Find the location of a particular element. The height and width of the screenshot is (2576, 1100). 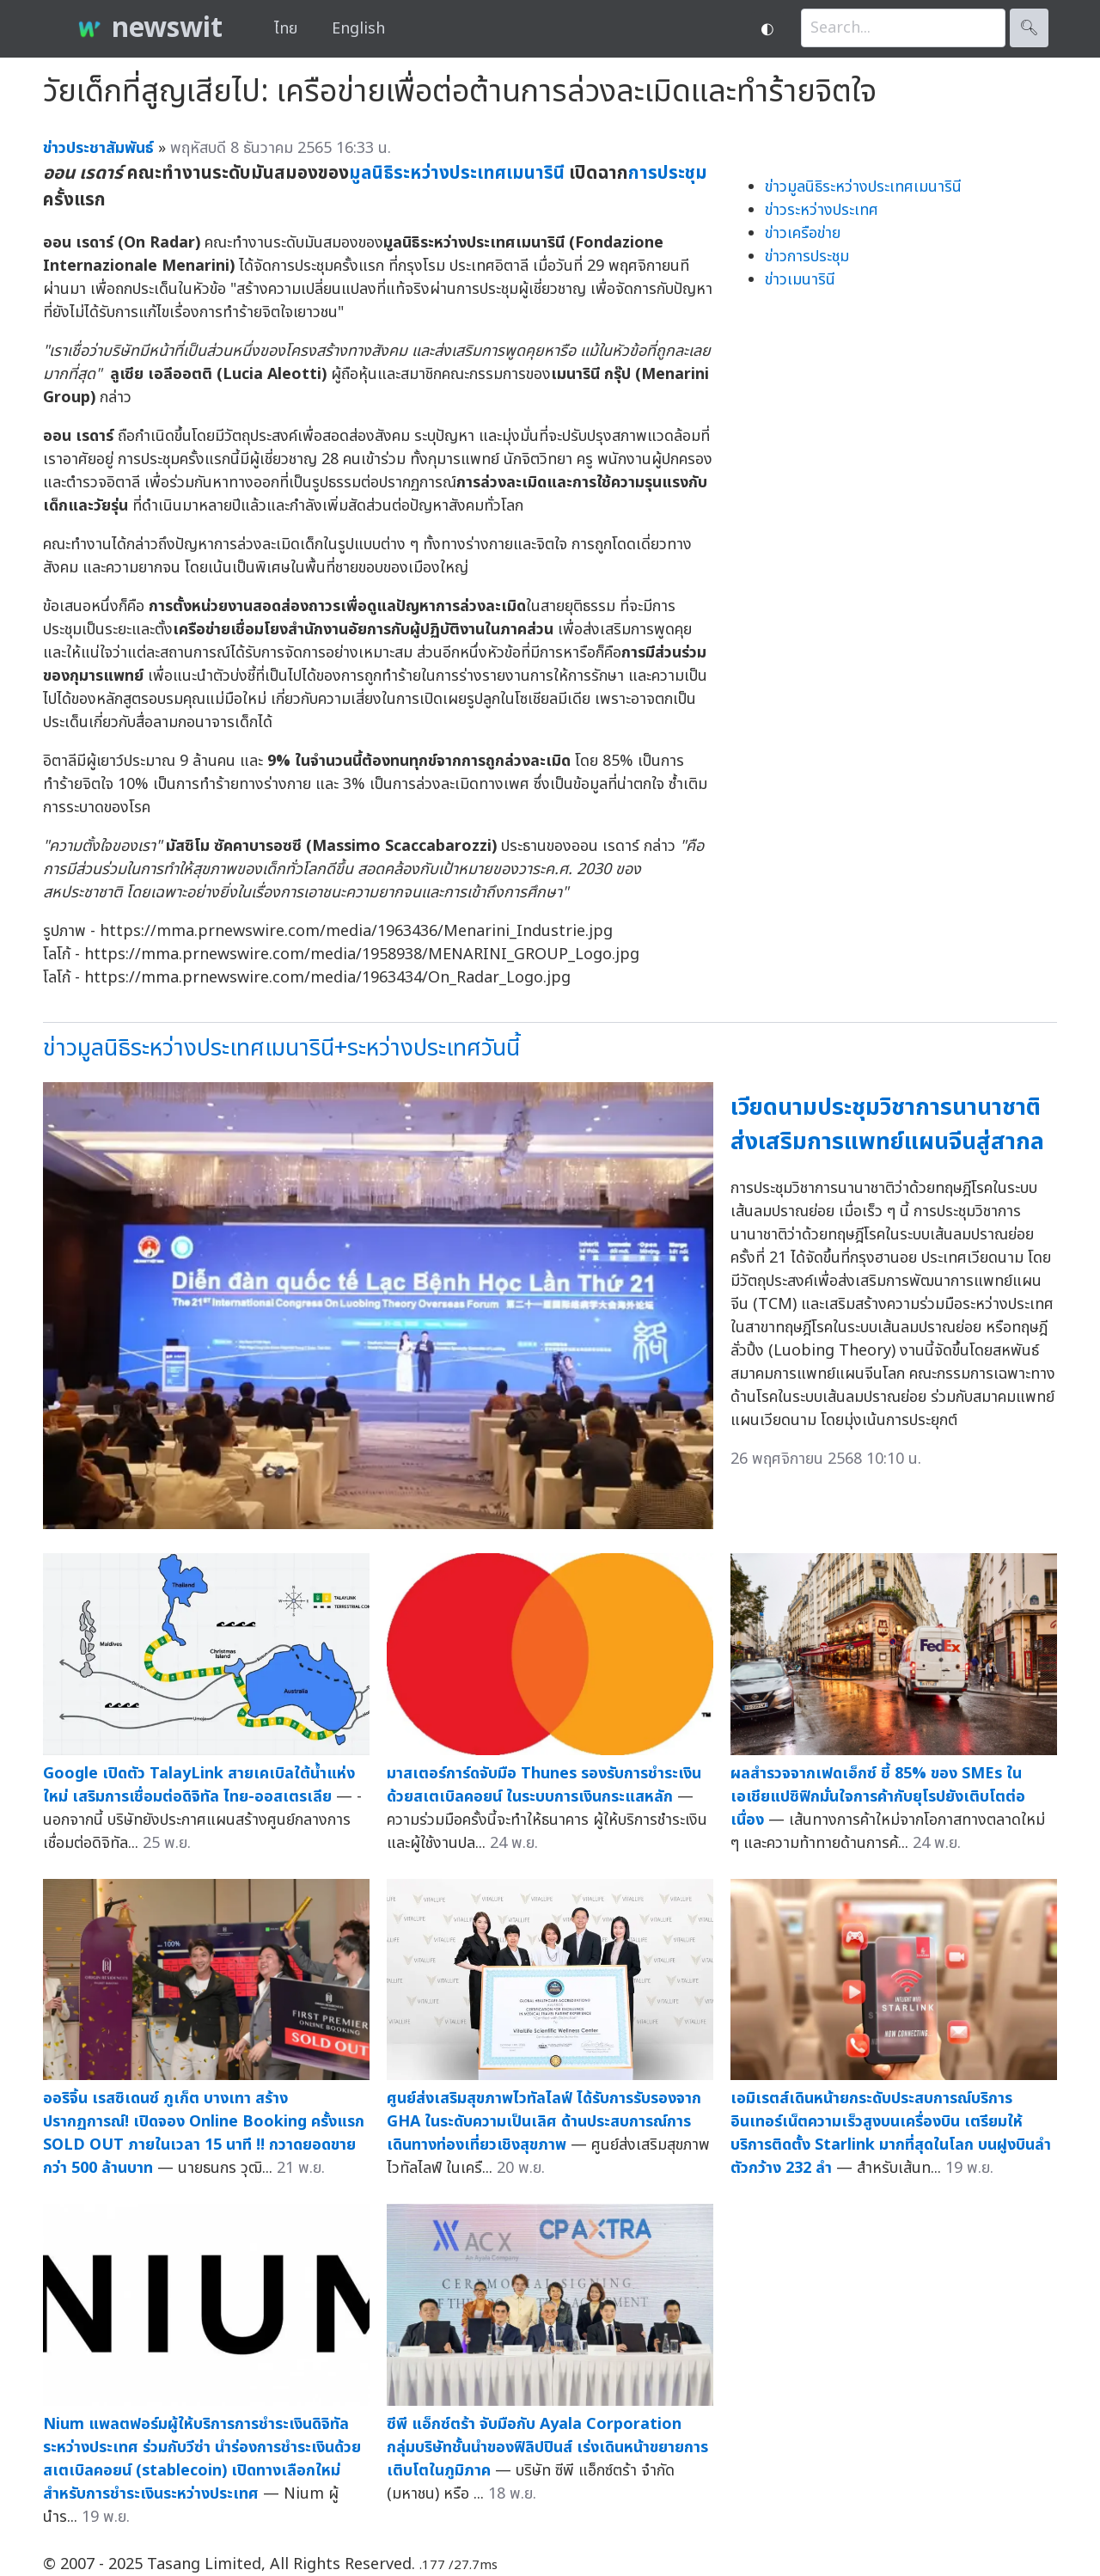

มูลนิธิระหว่างประเทศเมนารินี is located at coordinates (457, 173).